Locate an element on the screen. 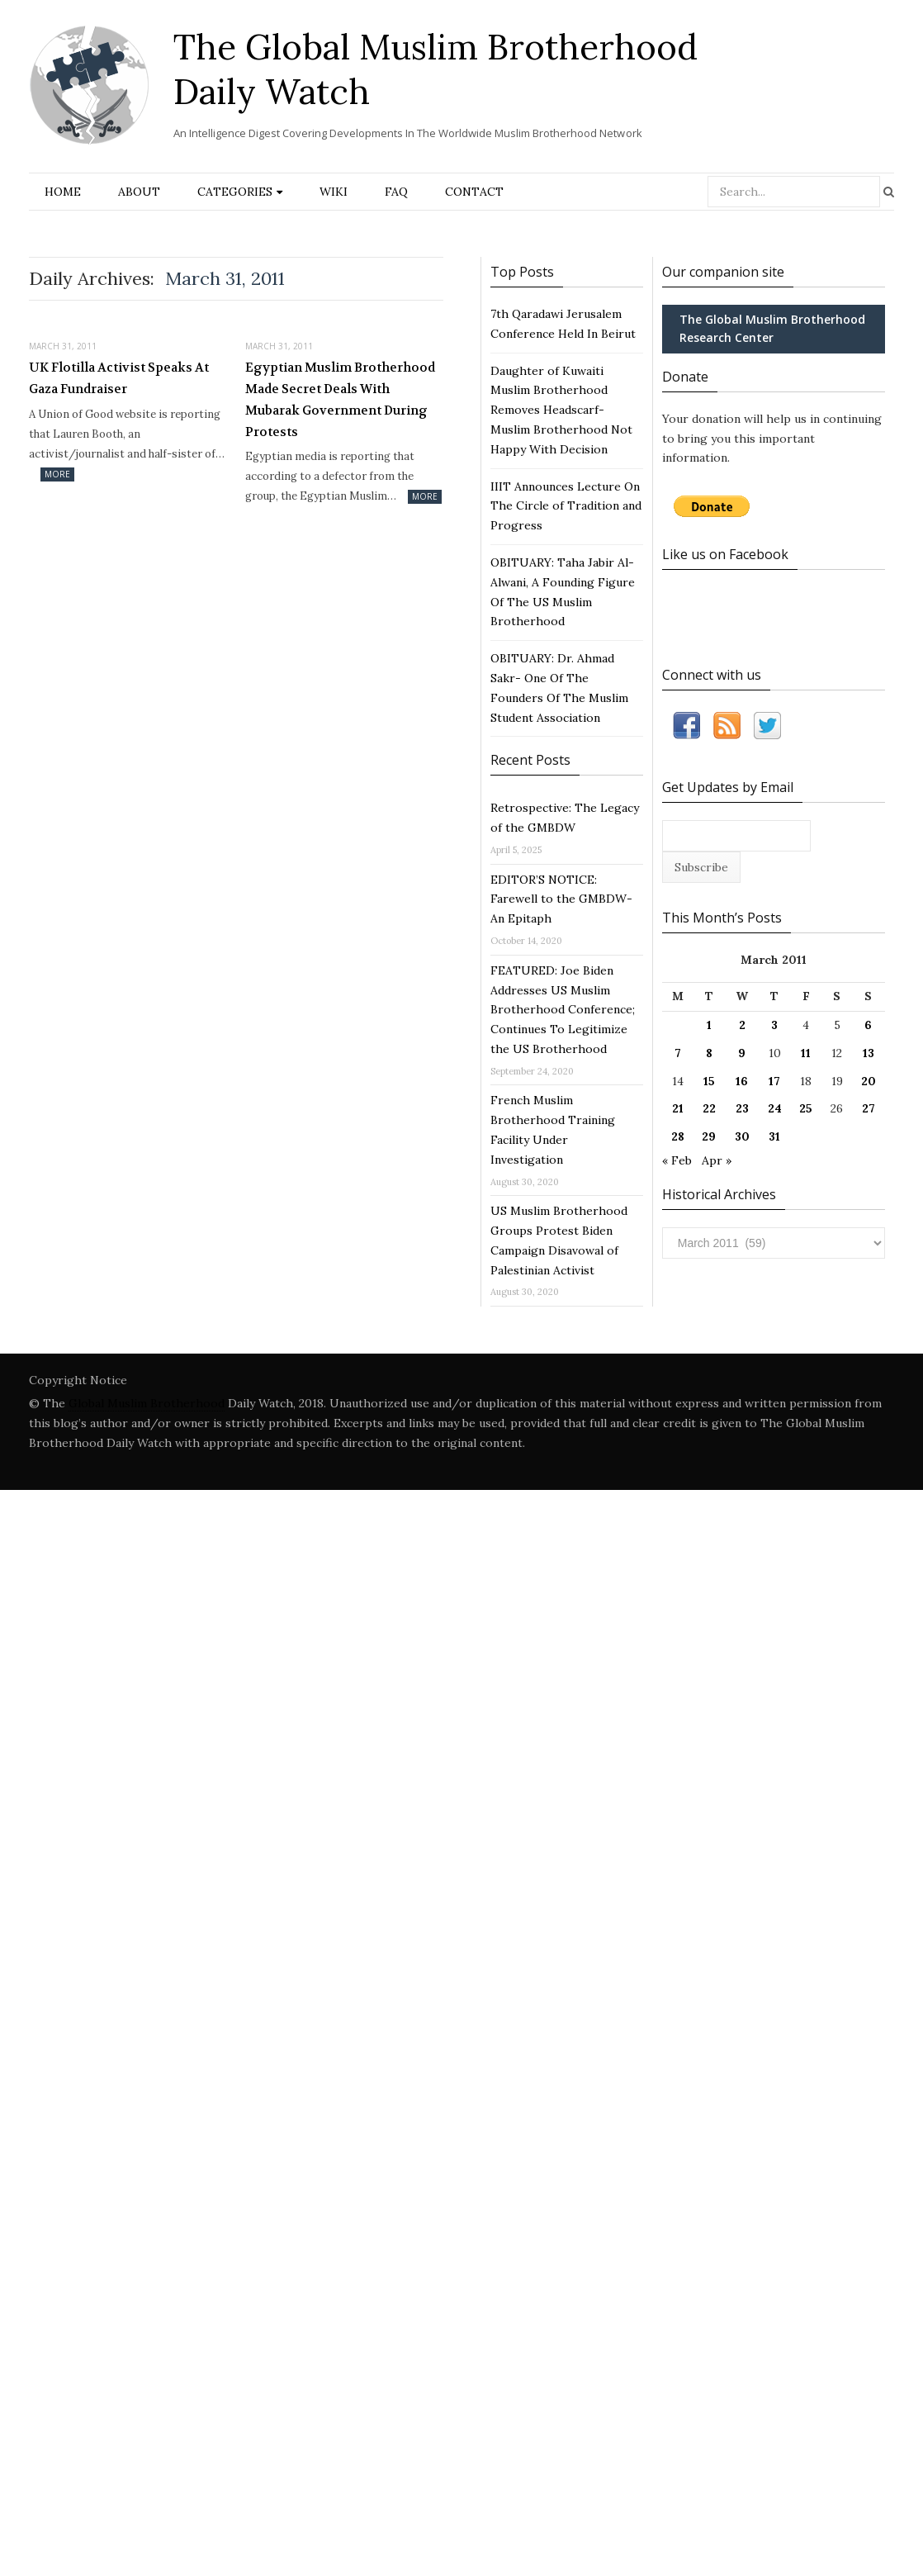  8 [Posts published on March 8, 2011] is located at coordinates (709, 1053).